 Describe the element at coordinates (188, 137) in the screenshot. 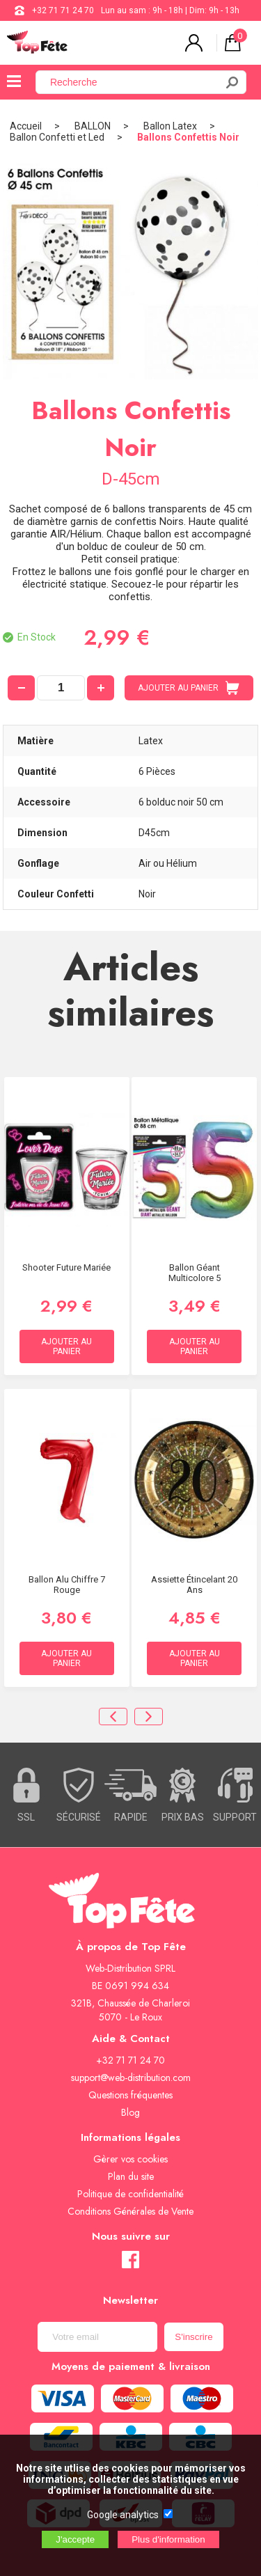

I see `Ballons Confettis Noir` at that location.